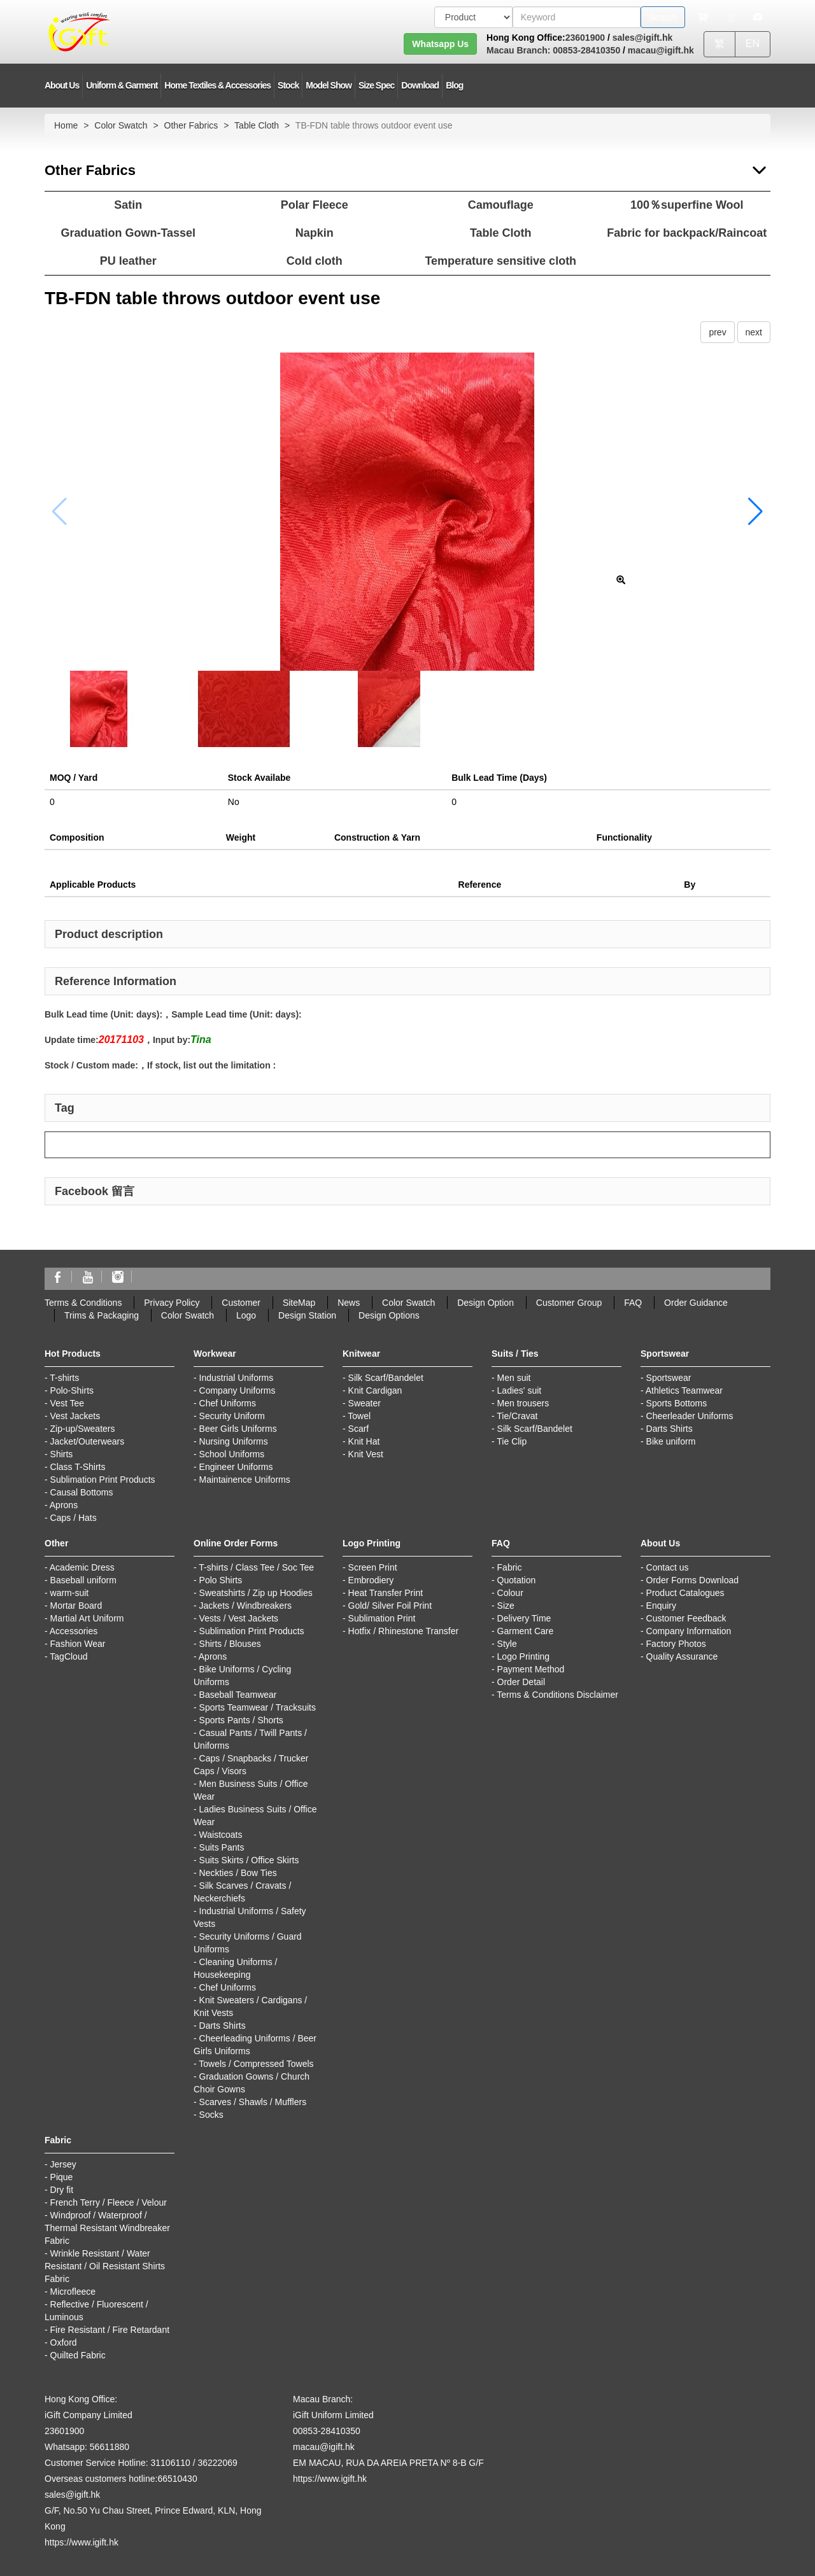  Describe the element at coordinates (473, 17) in the screenshot. I see `[搜索類型]` at that location.